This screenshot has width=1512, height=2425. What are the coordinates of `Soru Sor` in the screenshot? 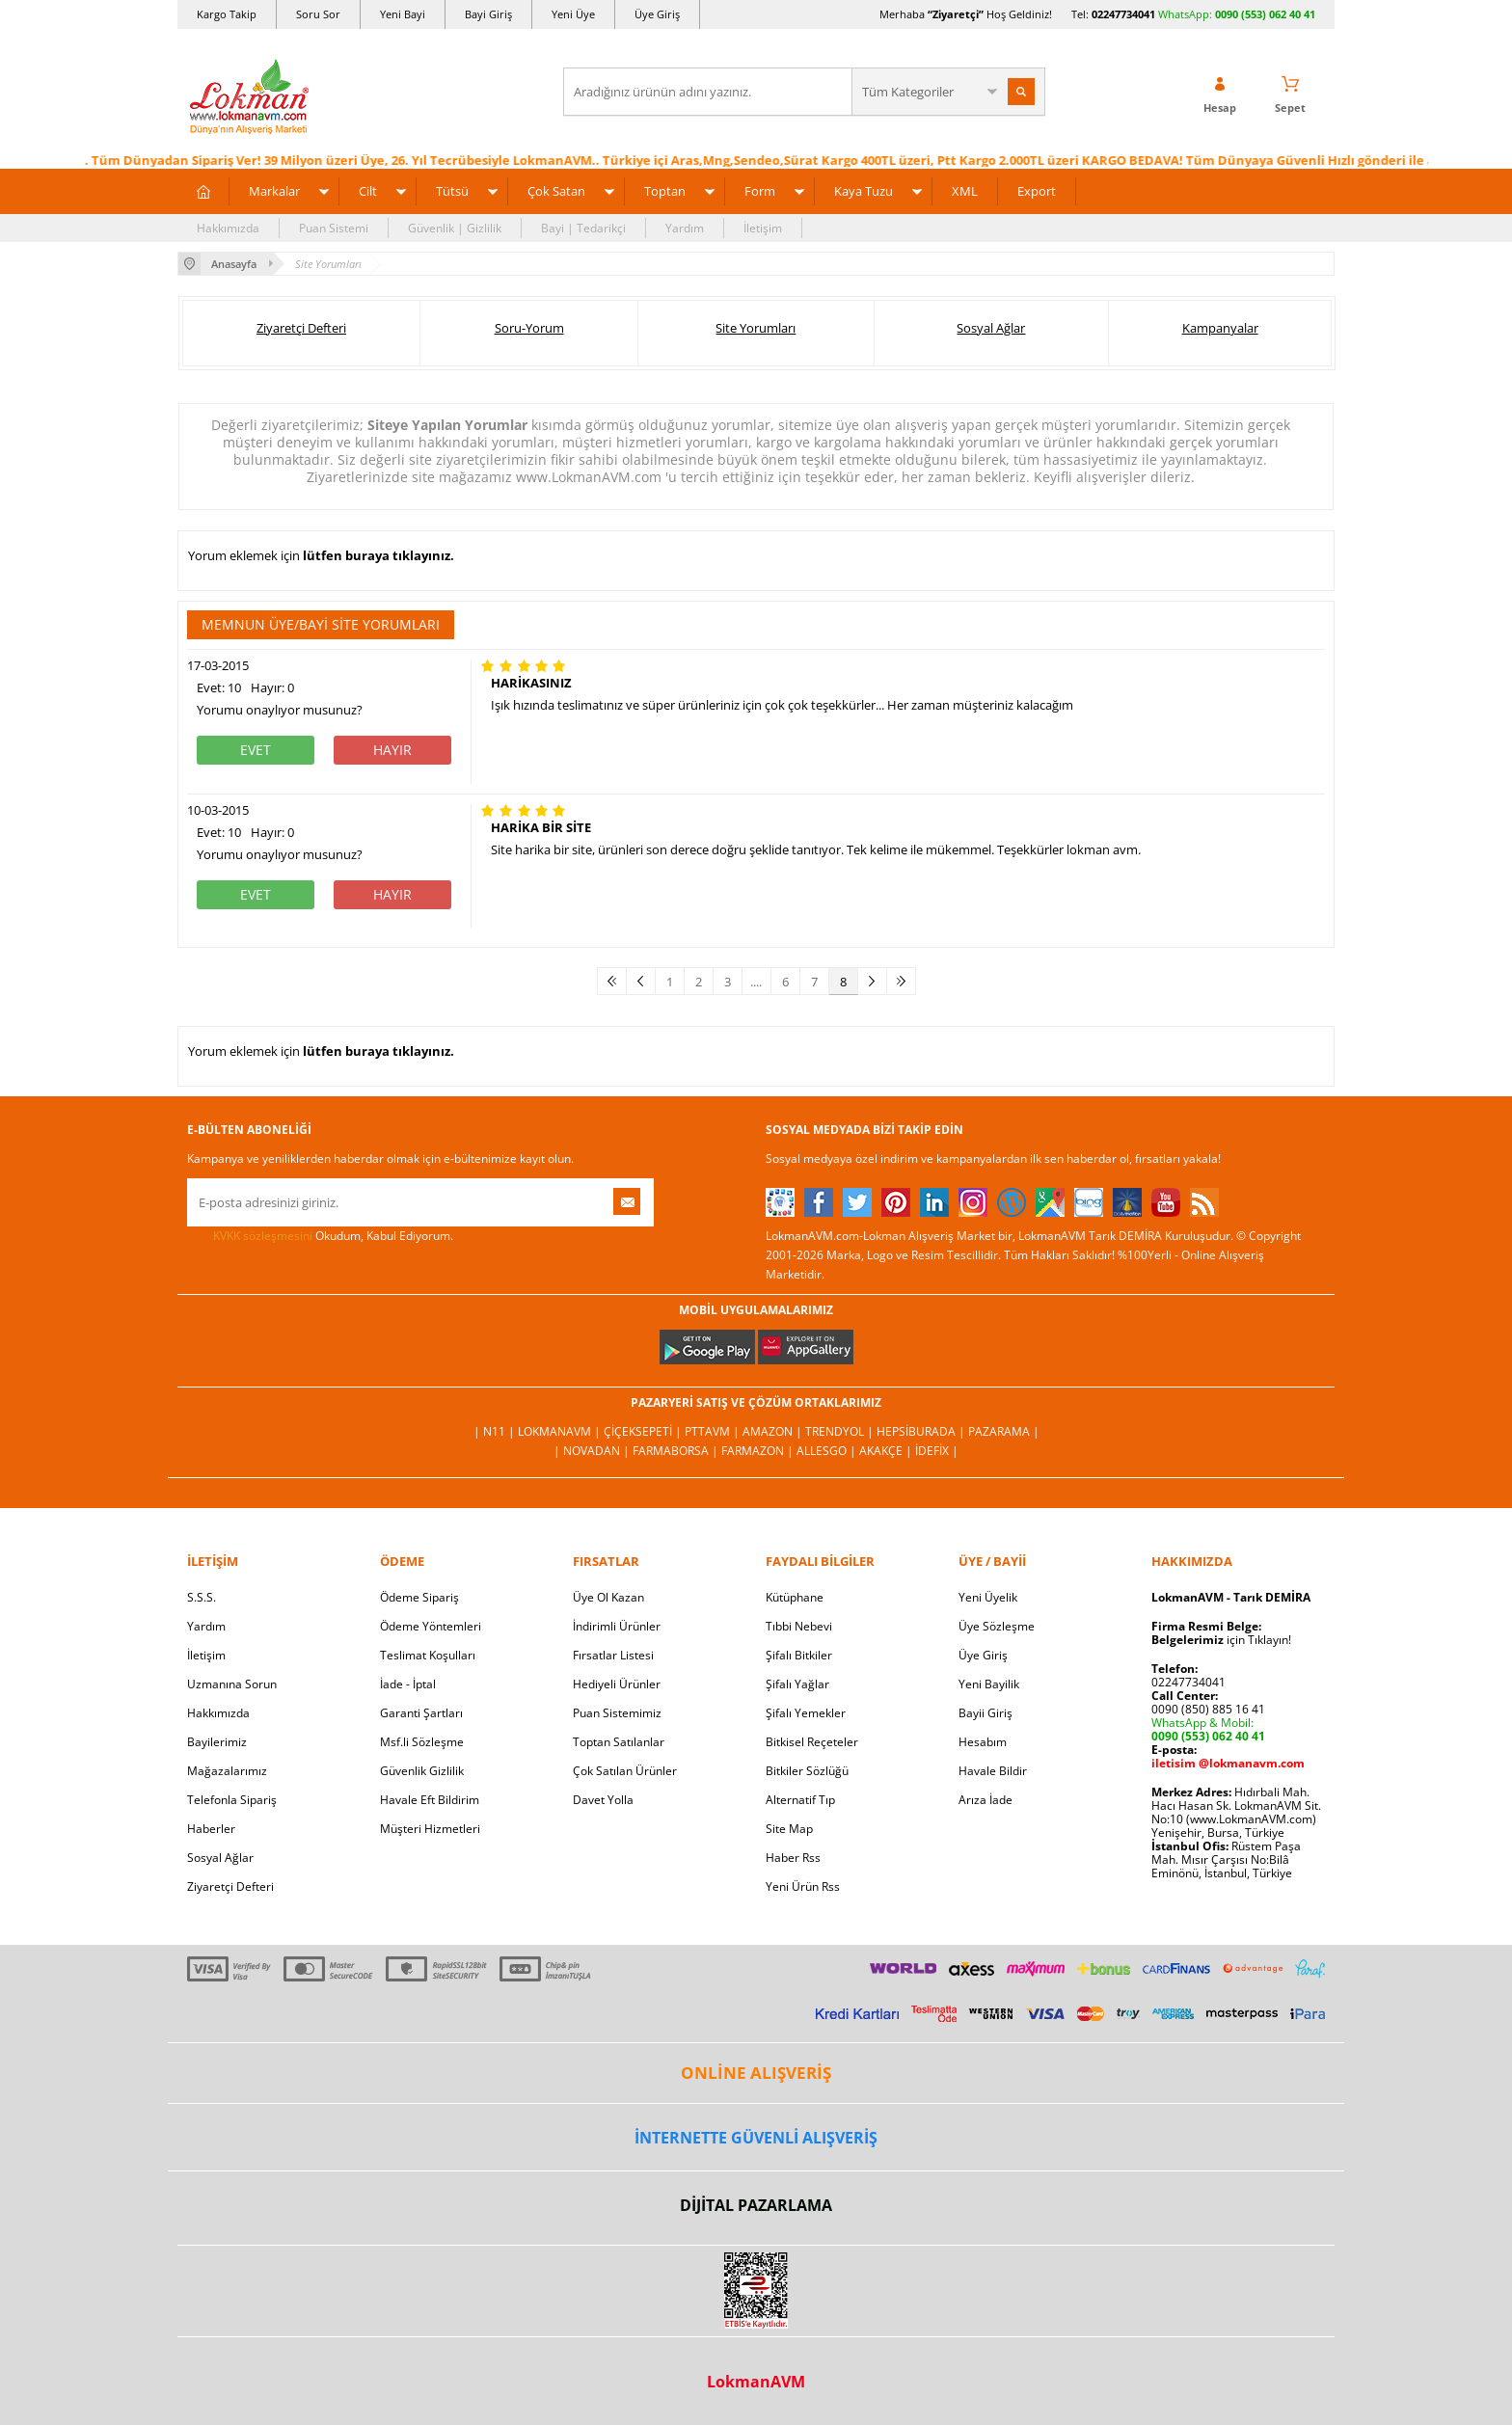 It's located at (318, 14).